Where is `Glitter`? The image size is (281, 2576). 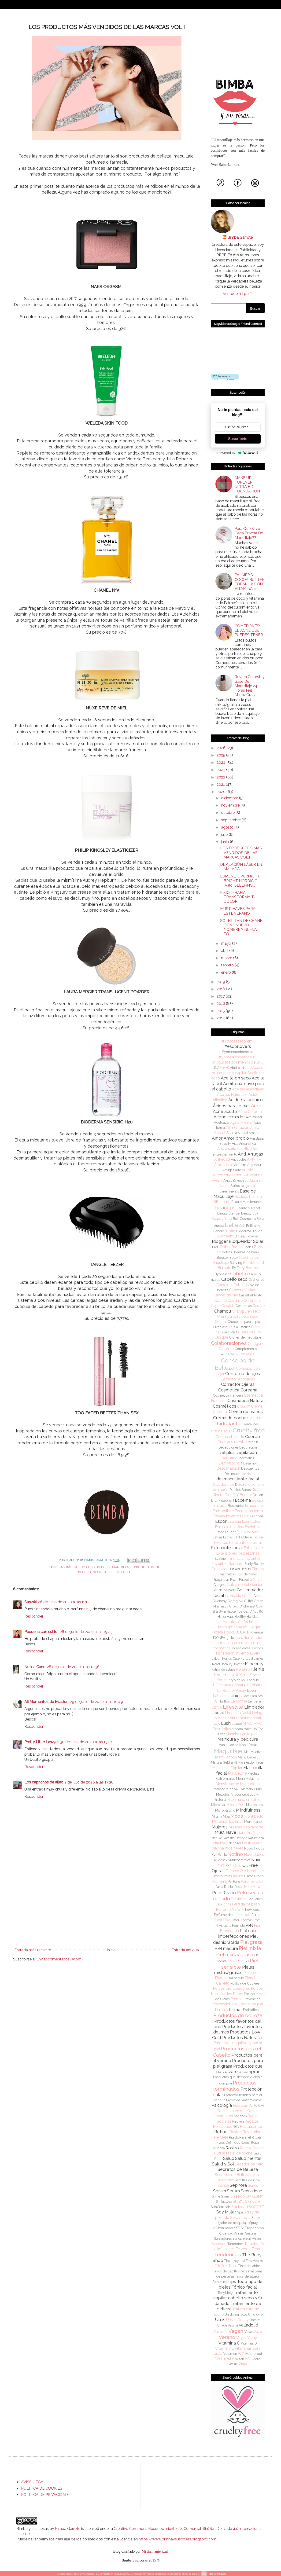
Glitter is located at coordinates (248, 1601).